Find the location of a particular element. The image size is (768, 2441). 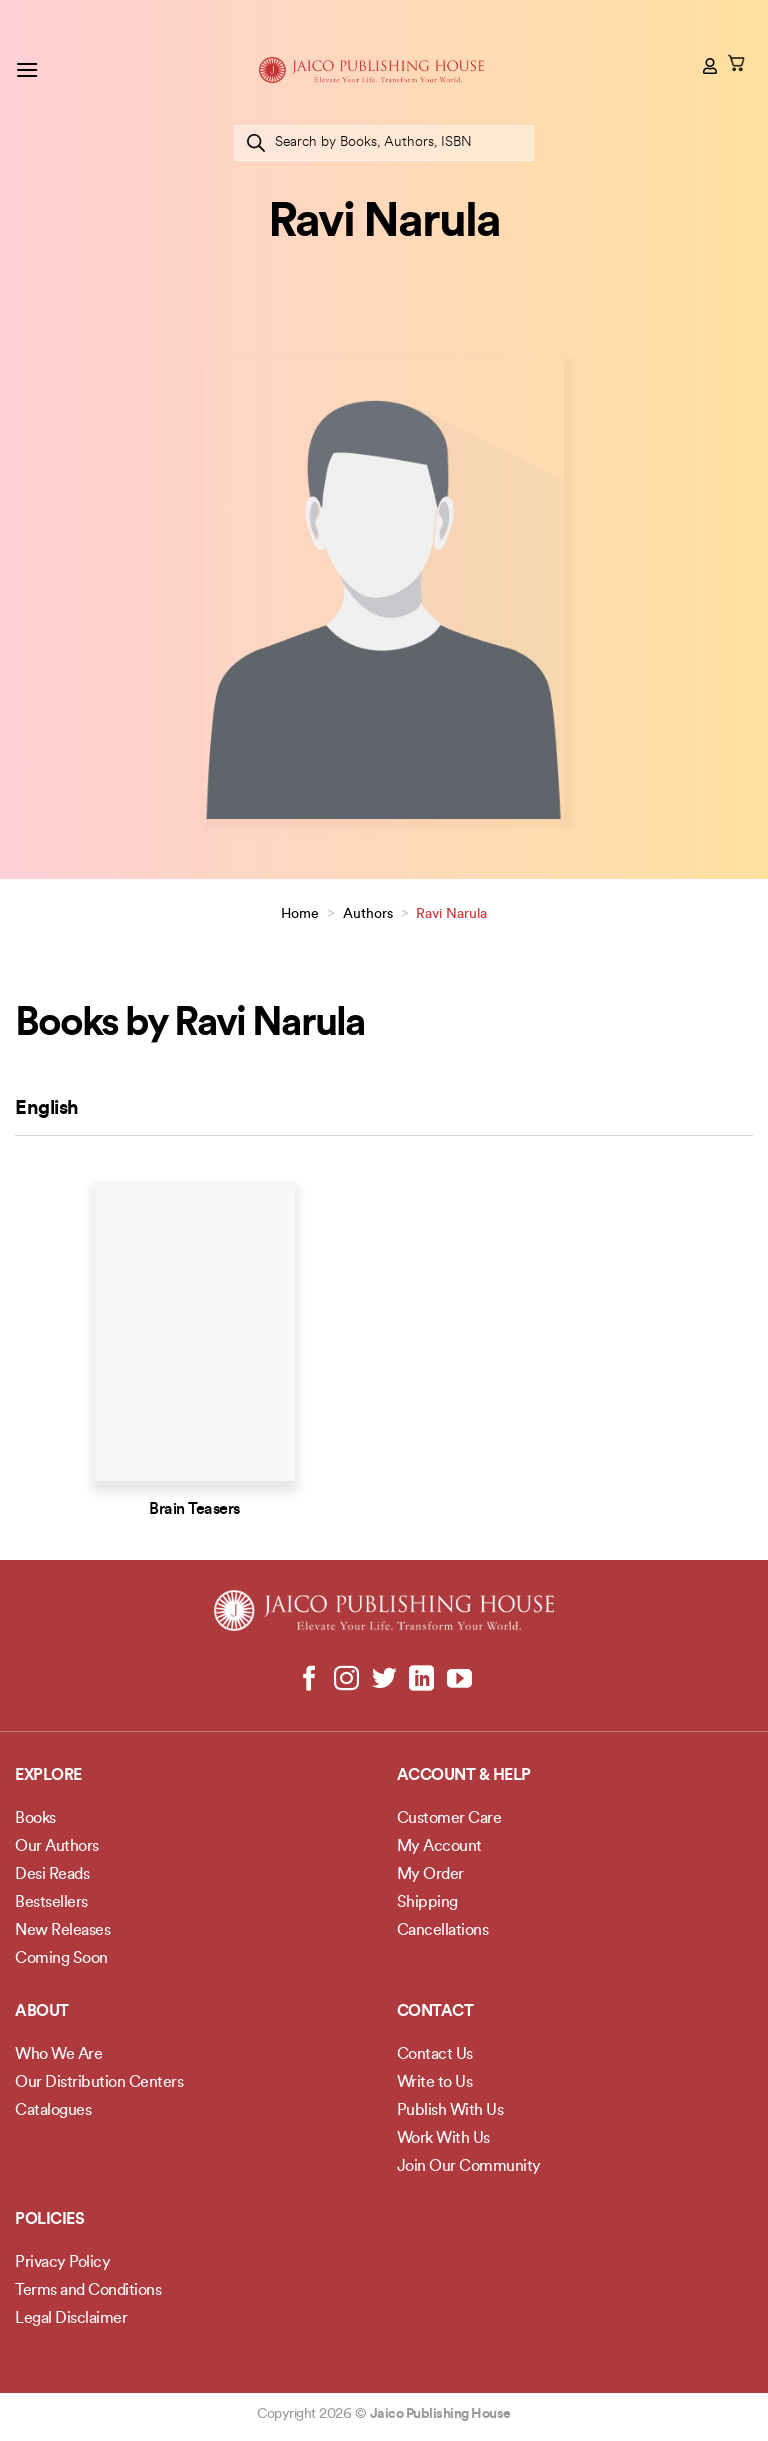

Catalogues is located at coordinates (53, 2111).